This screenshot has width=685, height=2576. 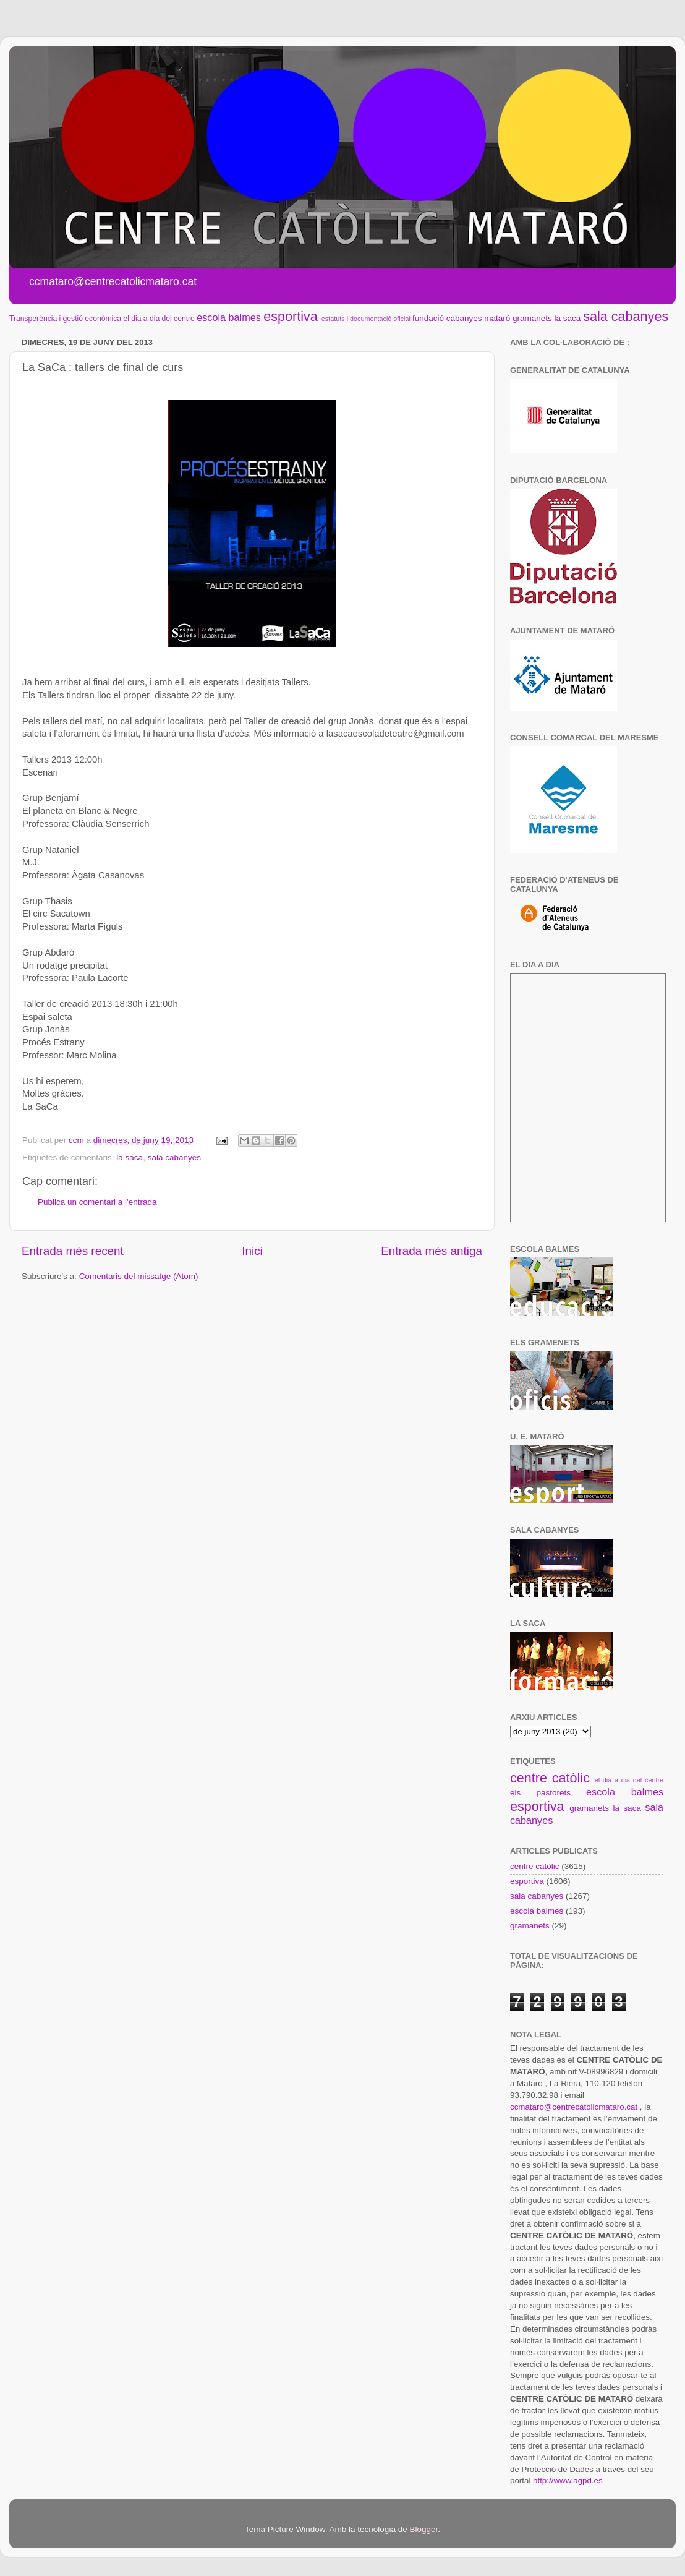 I want to click on fundació cabanyes mataró, so click(x=461, y=318).